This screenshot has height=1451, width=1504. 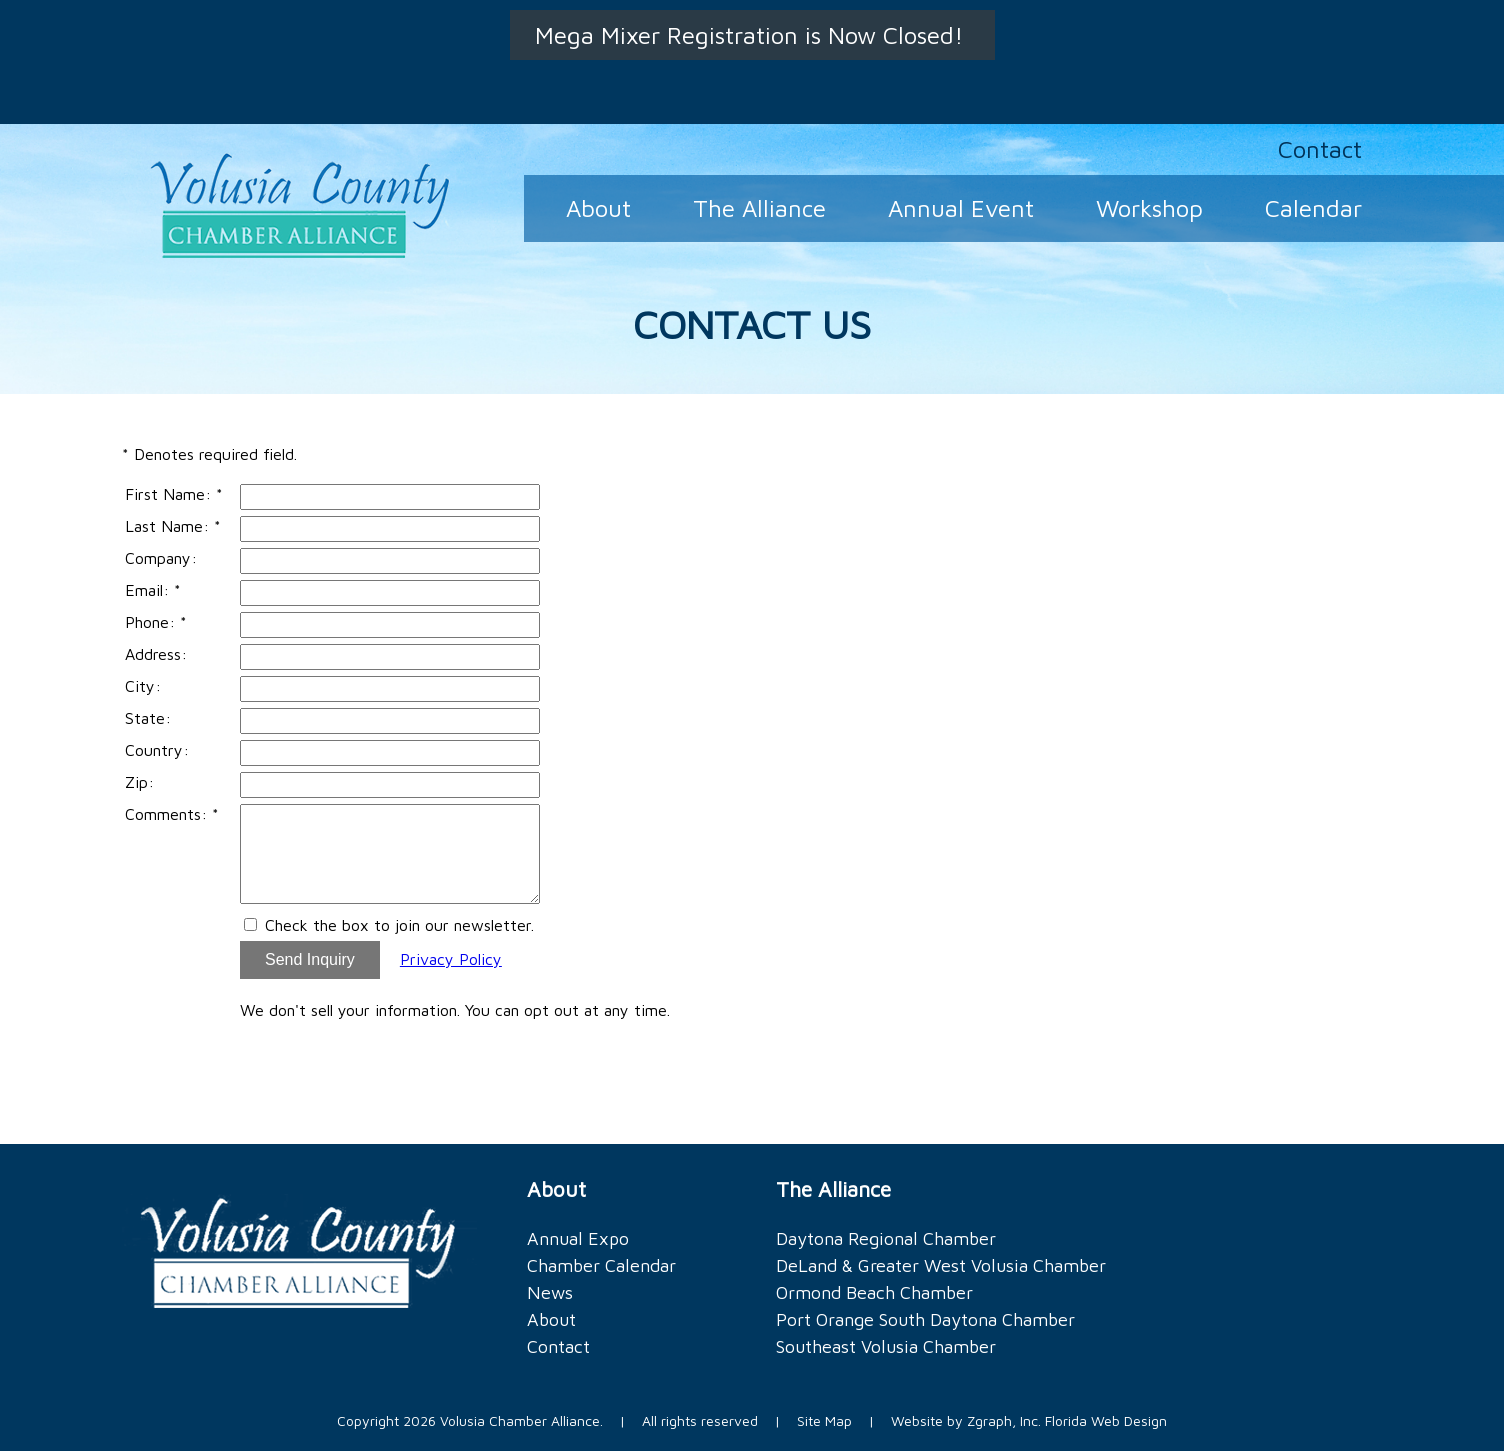 What do you see at coordinates (310, 959) in the screenshot?
I see `Send Inquiry` at bounding box center [310, 959].